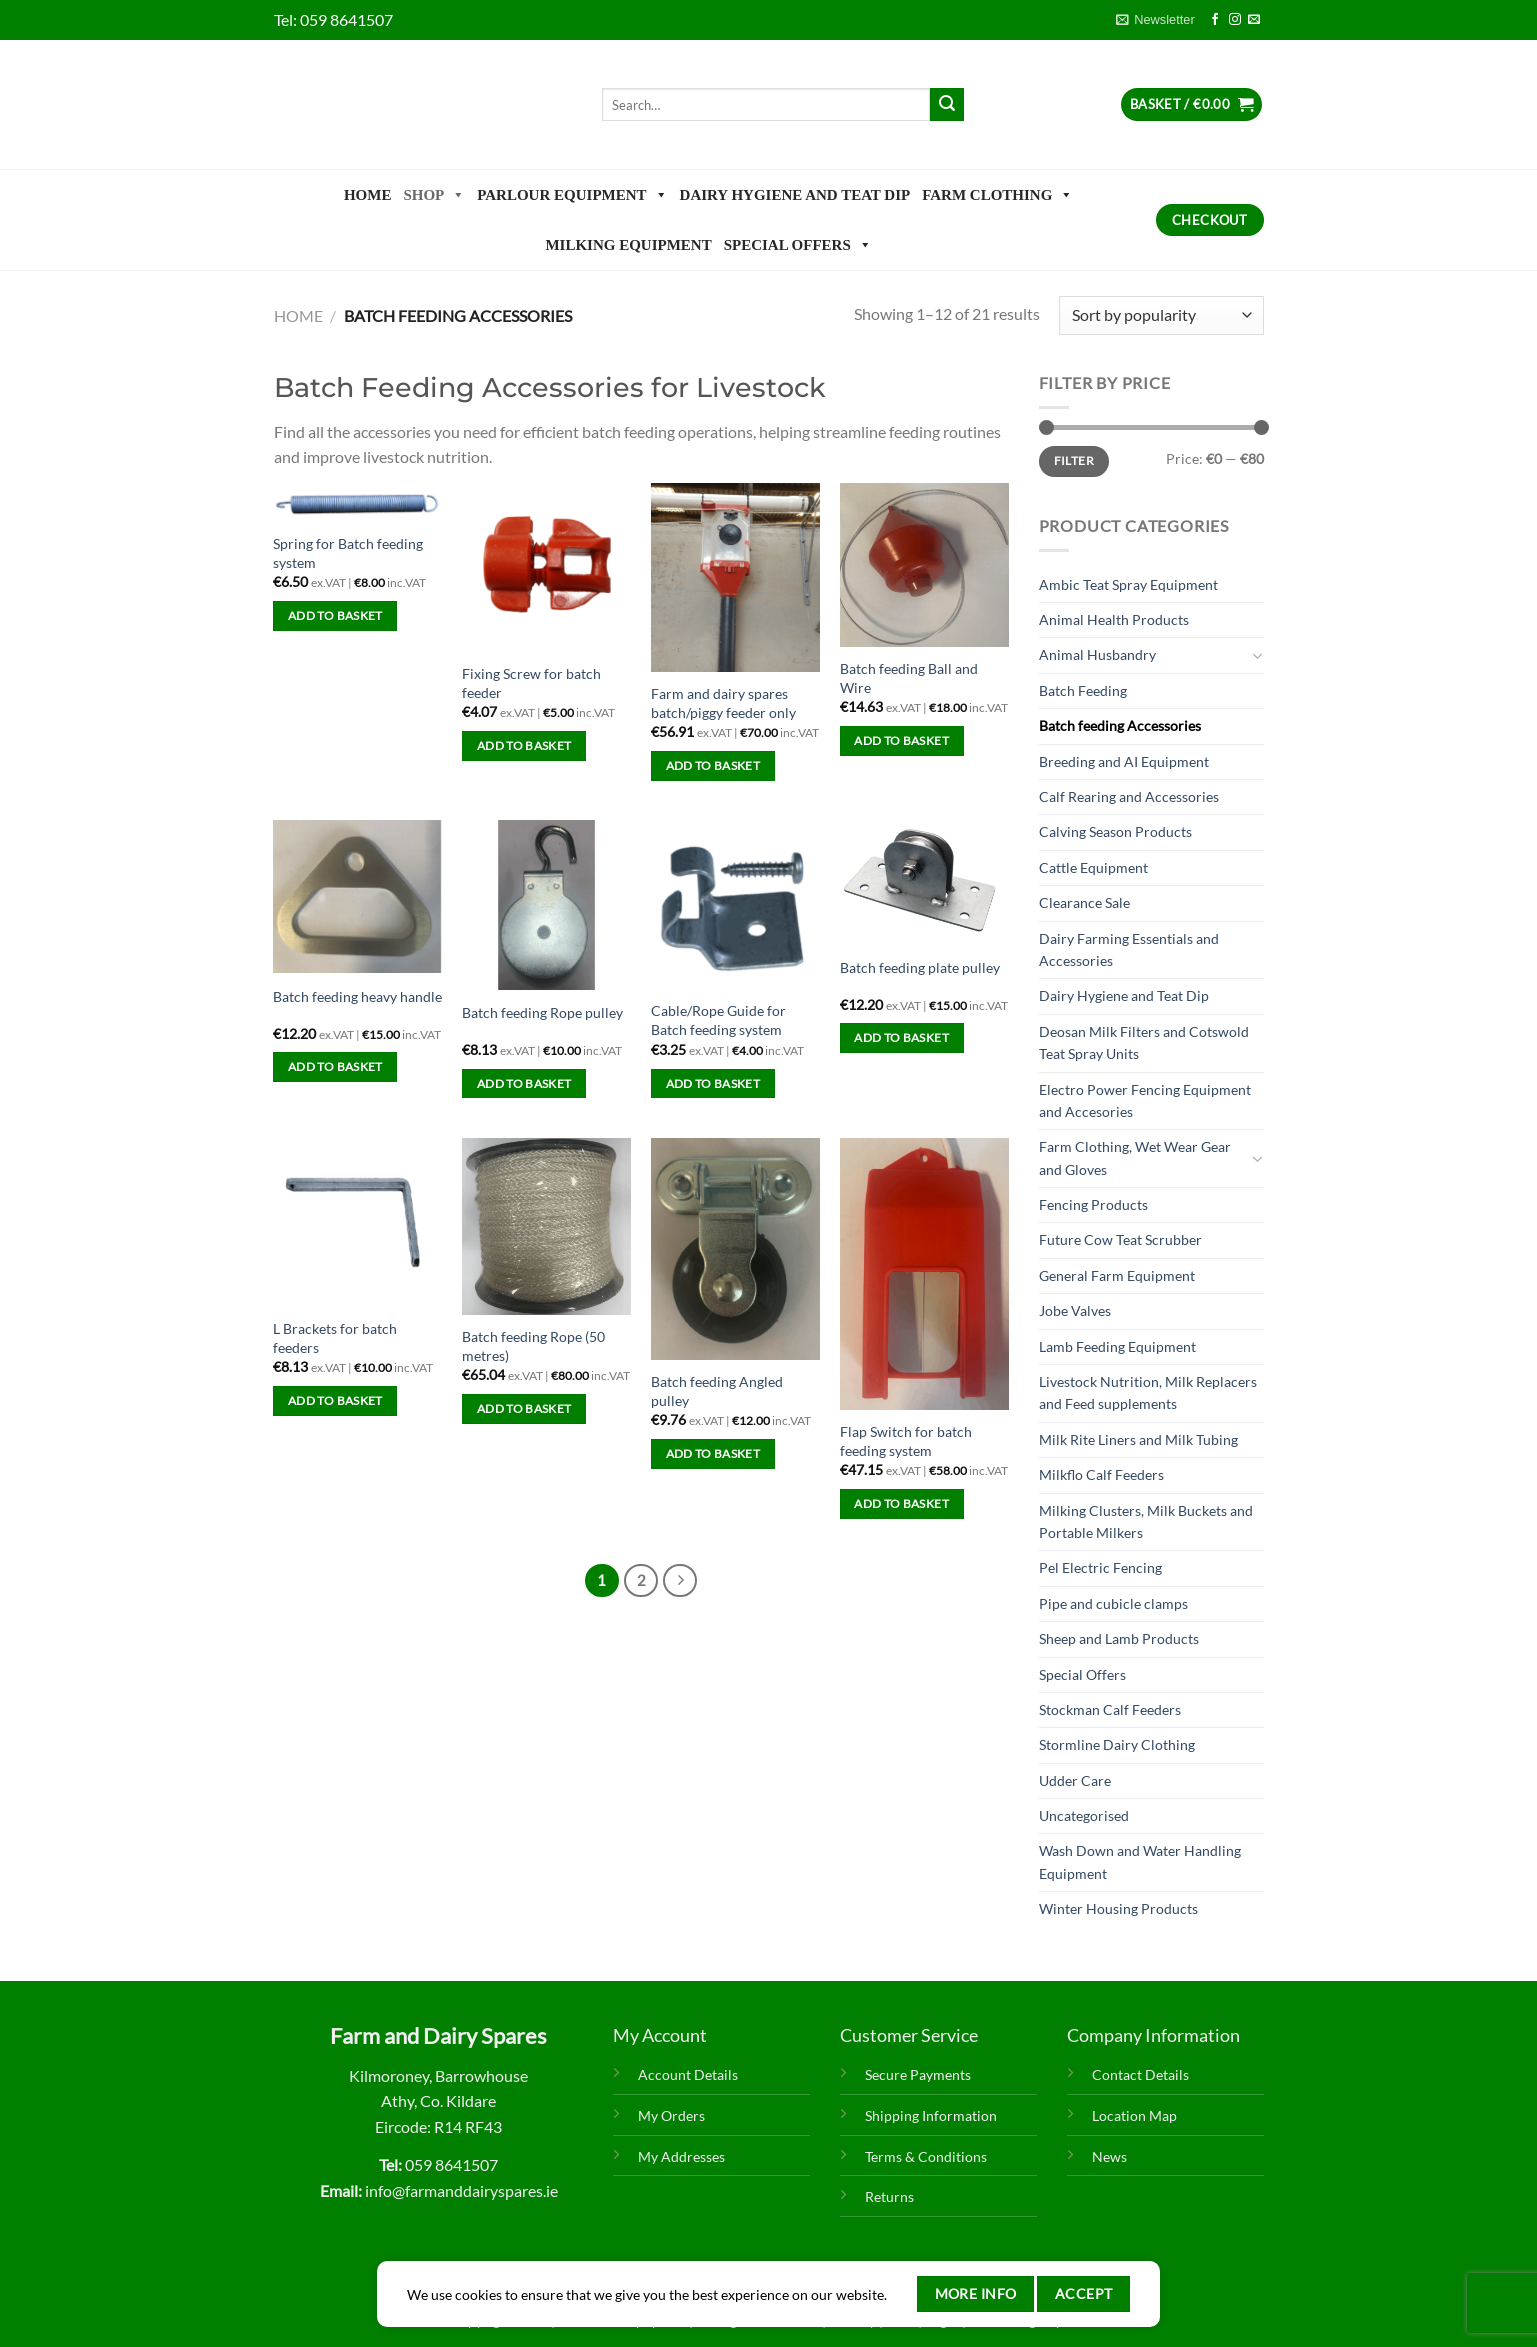 The width and height of the screenshot is (1537, 2347). What do you see at coordinates (918, 2074) in the screenshot?
I see `Secure Payments` at bounding box center [918, 2074].